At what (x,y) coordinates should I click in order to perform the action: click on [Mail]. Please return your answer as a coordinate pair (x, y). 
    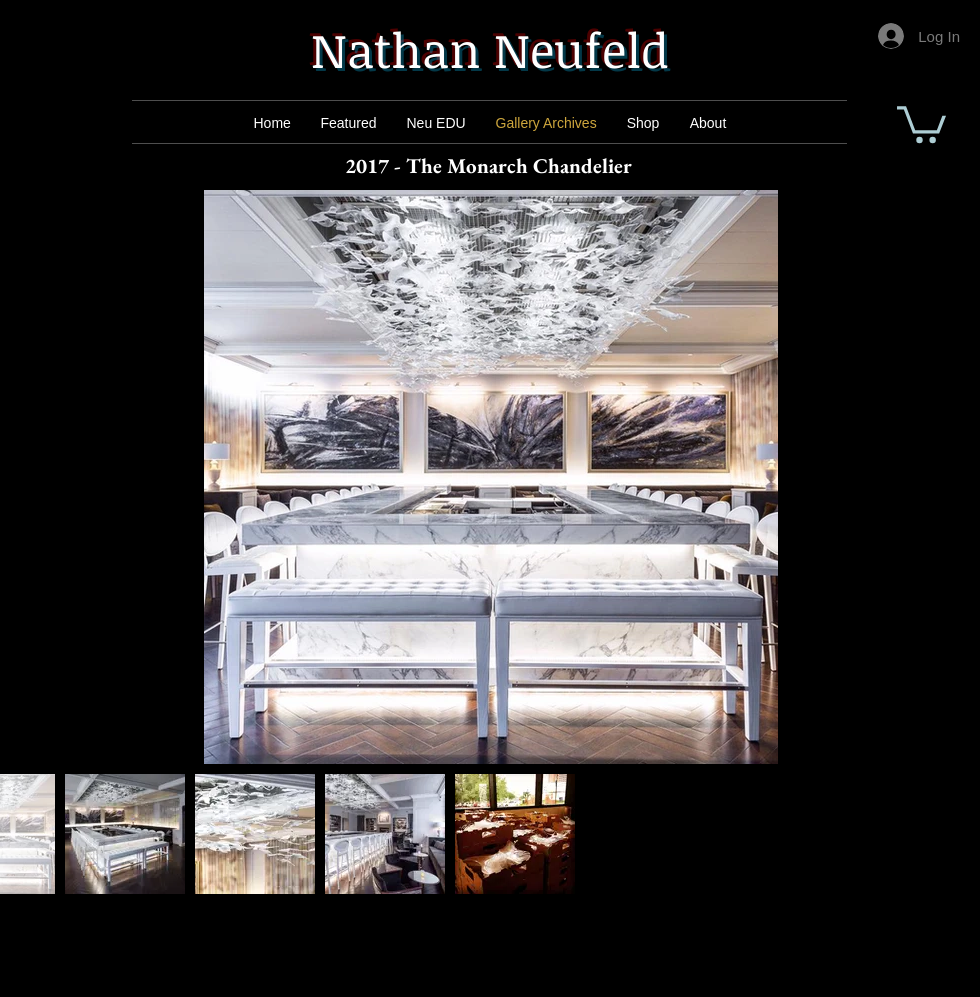
    Looking at the image, I should click on (351, 123).